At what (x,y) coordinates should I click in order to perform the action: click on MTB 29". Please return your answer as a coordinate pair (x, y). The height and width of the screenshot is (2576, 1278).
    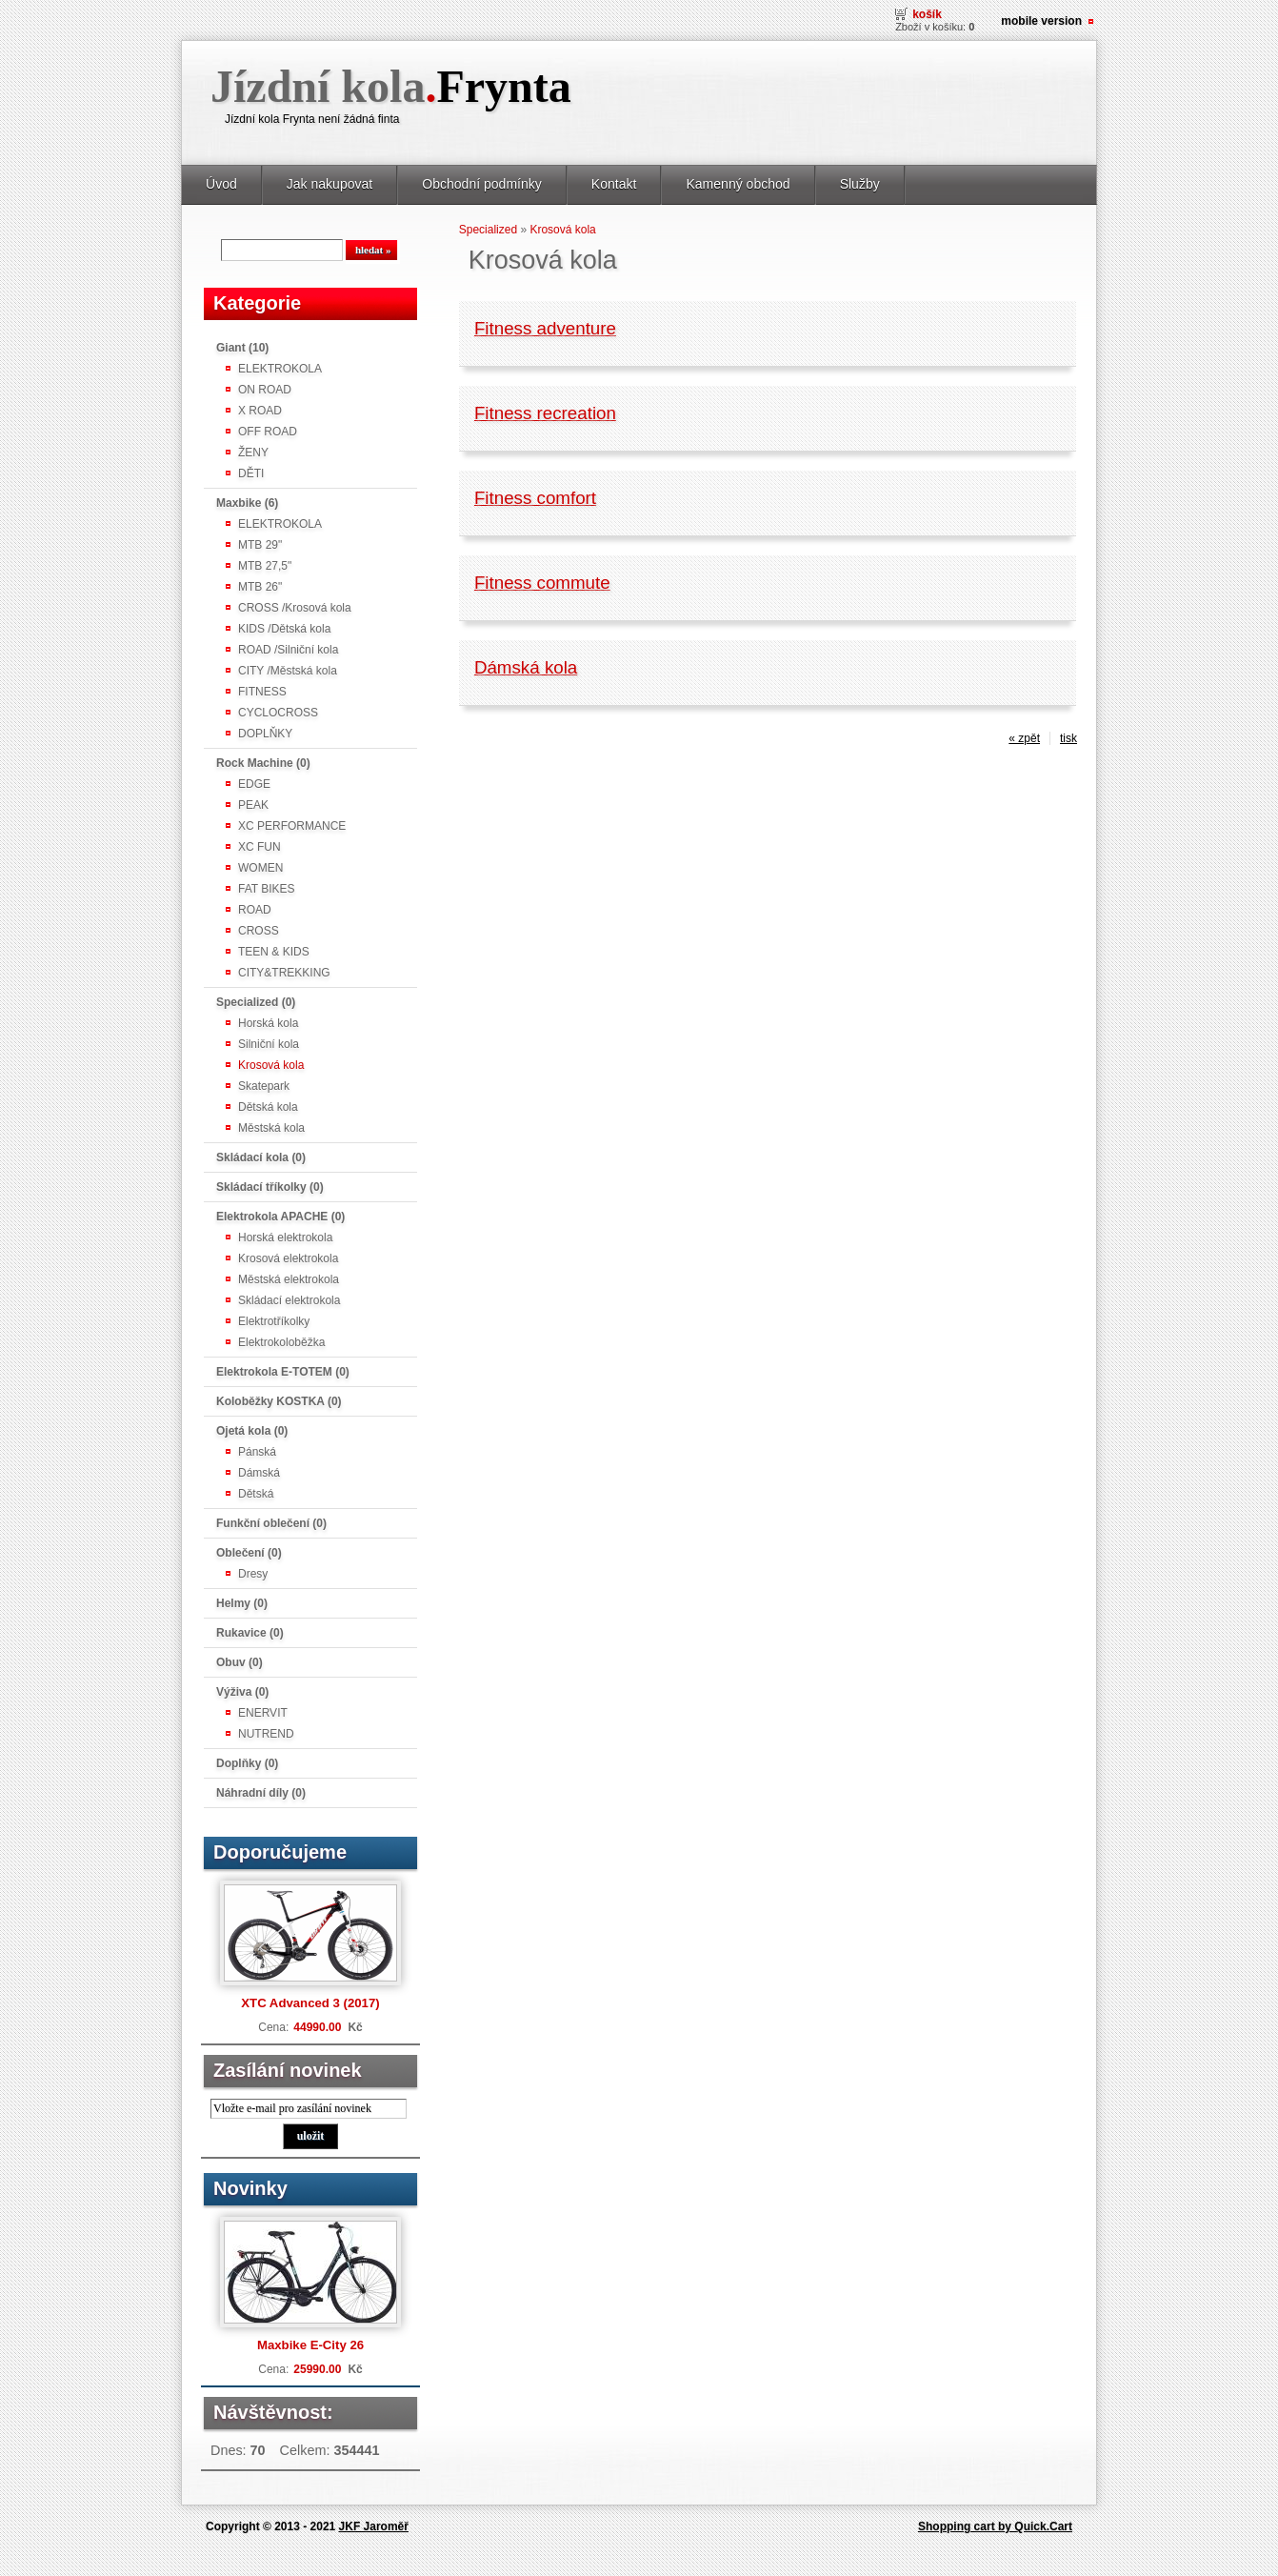
    Looking at the image, I should click on (260, 545).